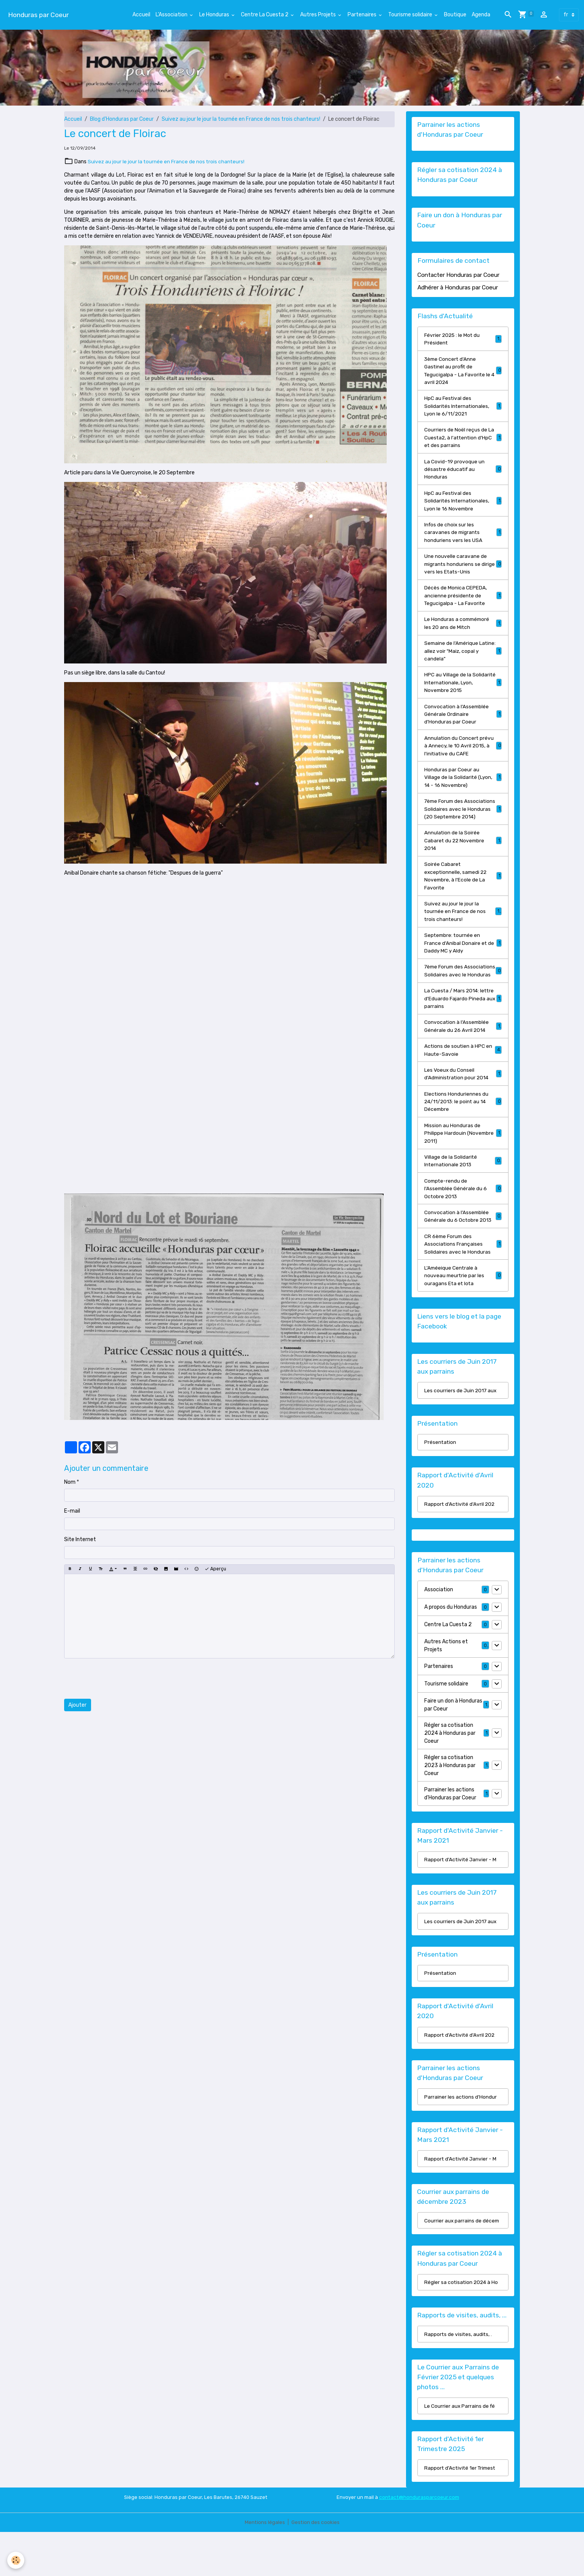  I want to click on Mission au Honduras de Philippe Hardouin (Novembre 2011), so click(462, 1167).